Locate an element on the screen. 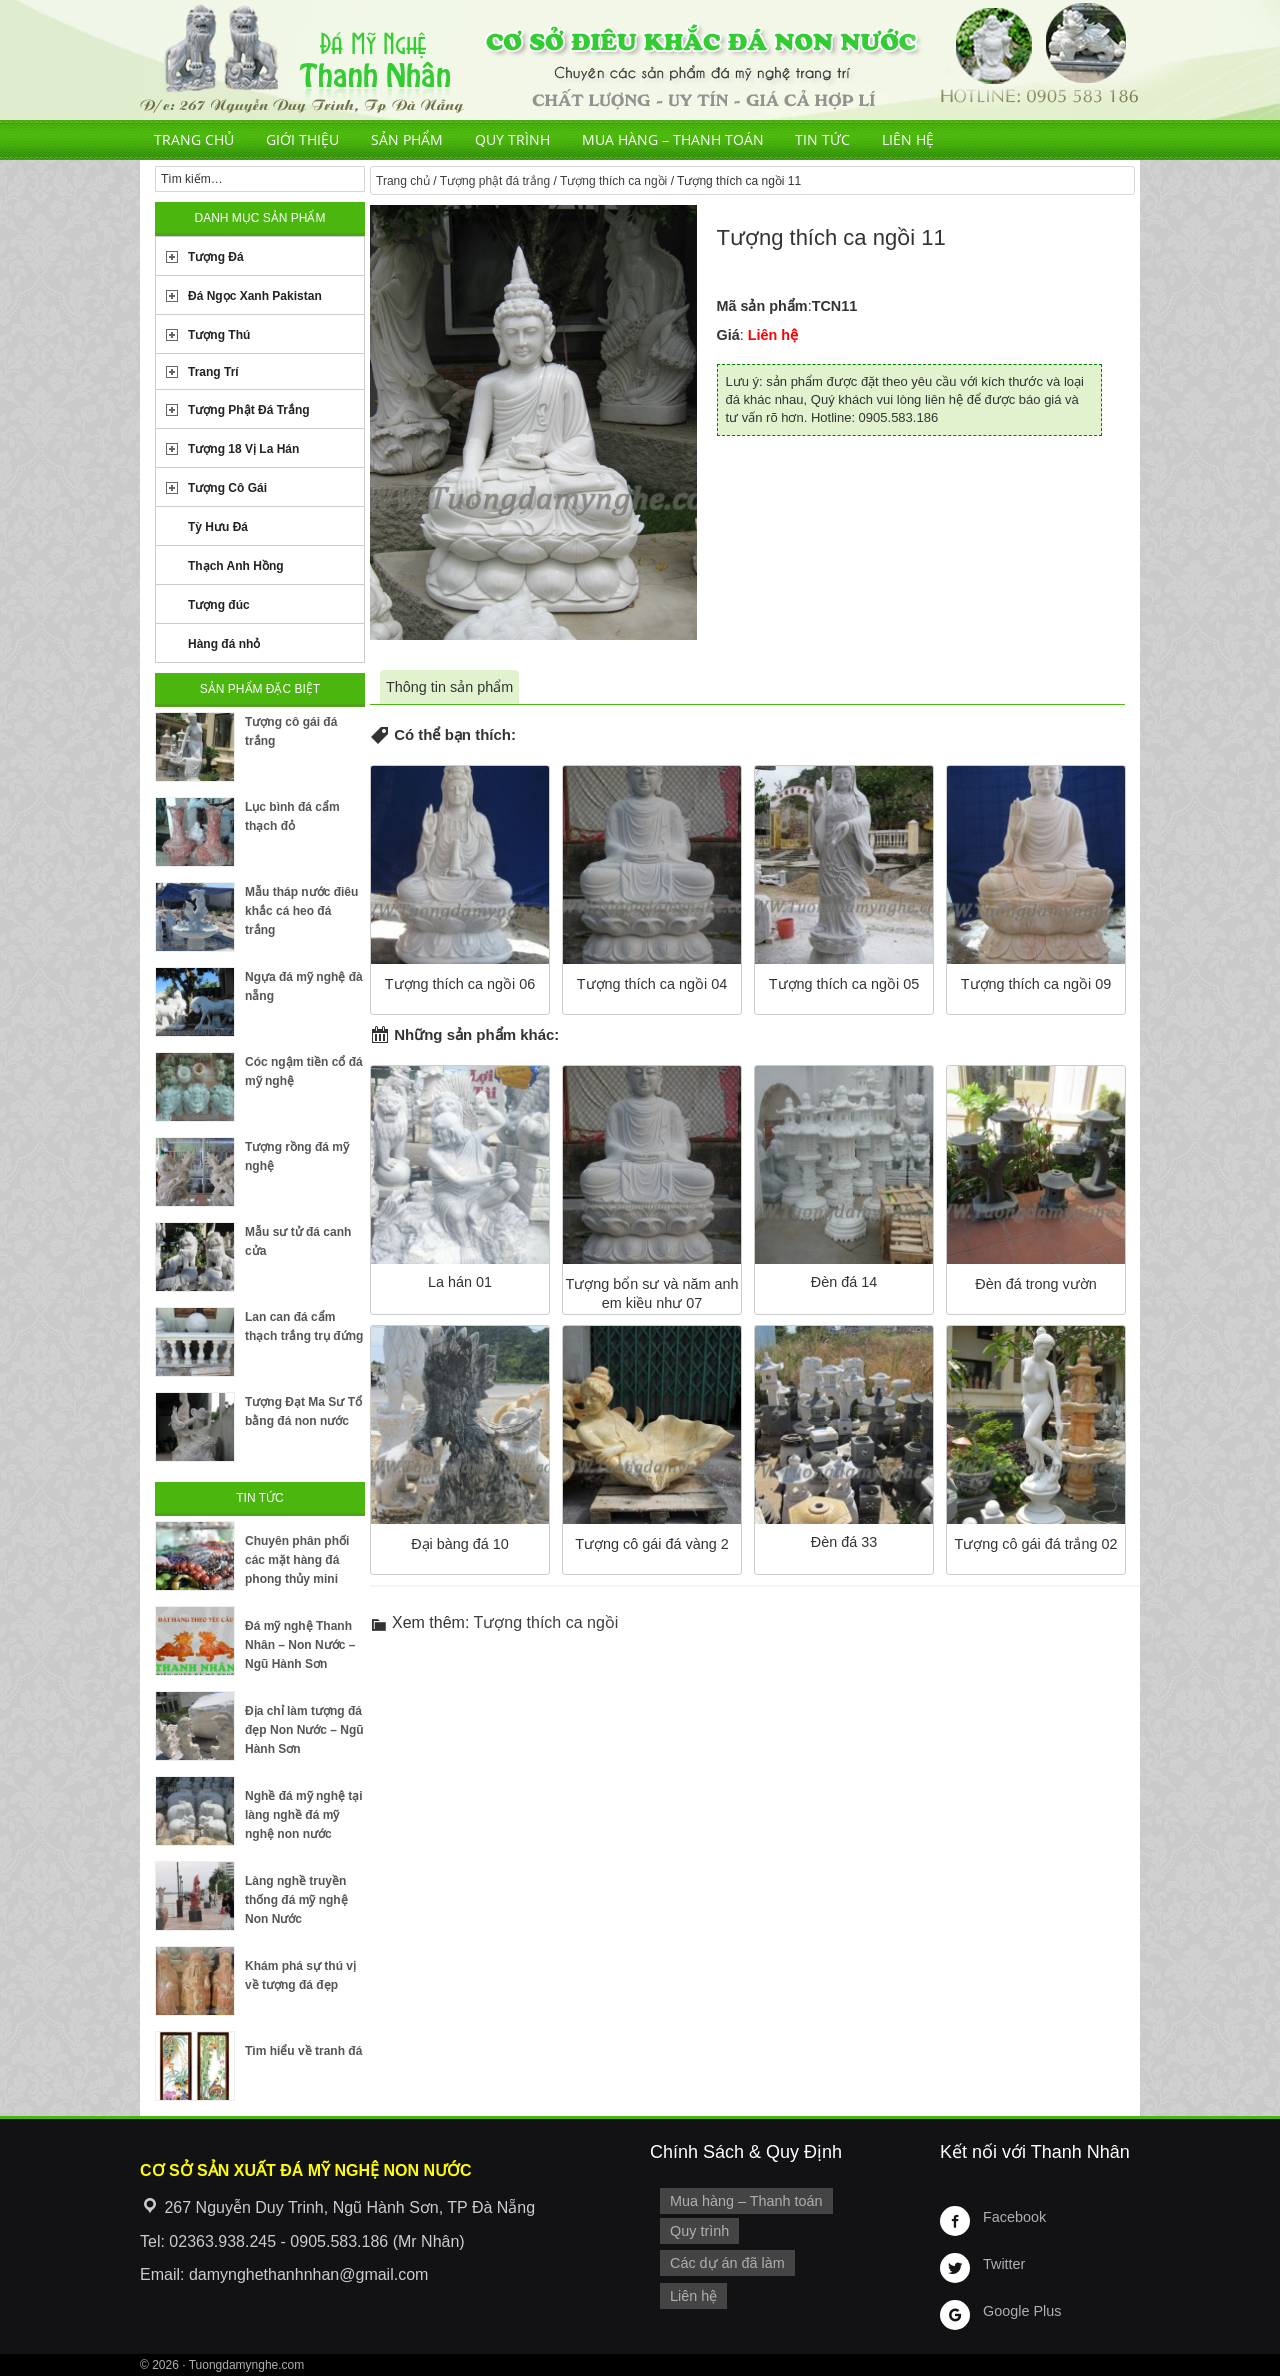  Tượng Đá is located at coordinates (216, 257).